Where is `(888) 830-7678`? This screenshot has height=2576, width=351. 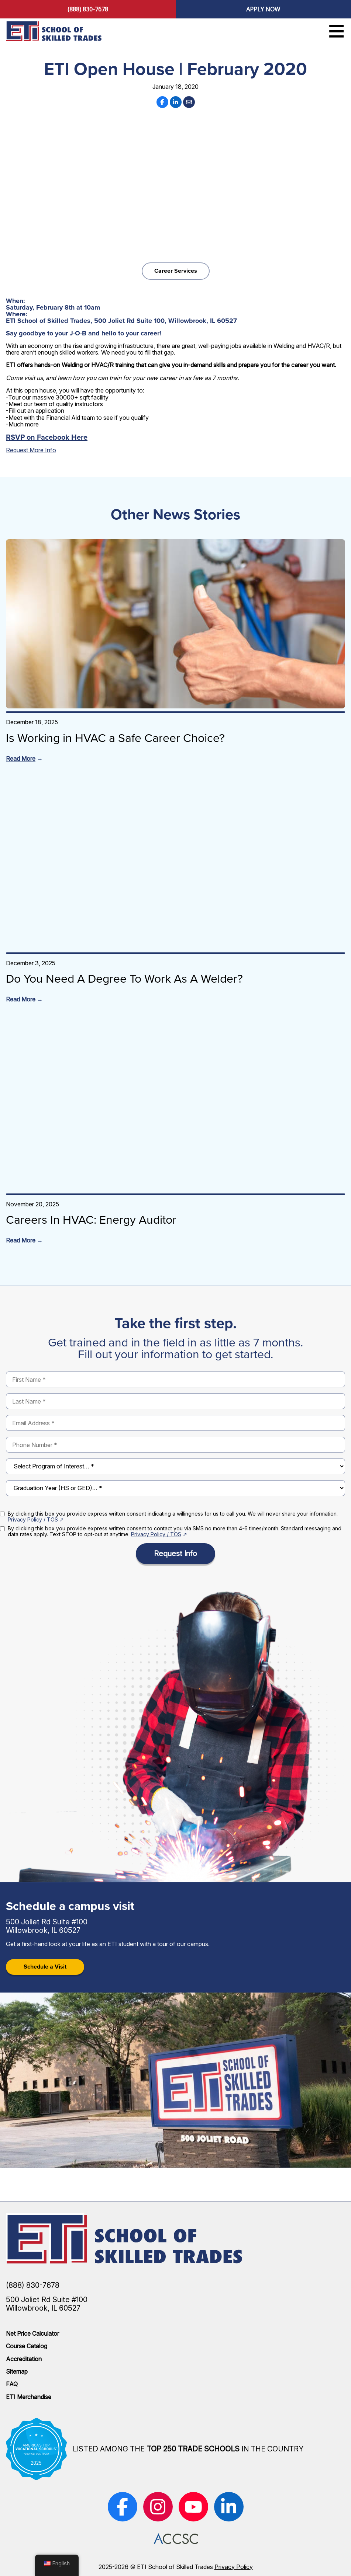 (888) 830-7678 is located at coordinates (88, 9).